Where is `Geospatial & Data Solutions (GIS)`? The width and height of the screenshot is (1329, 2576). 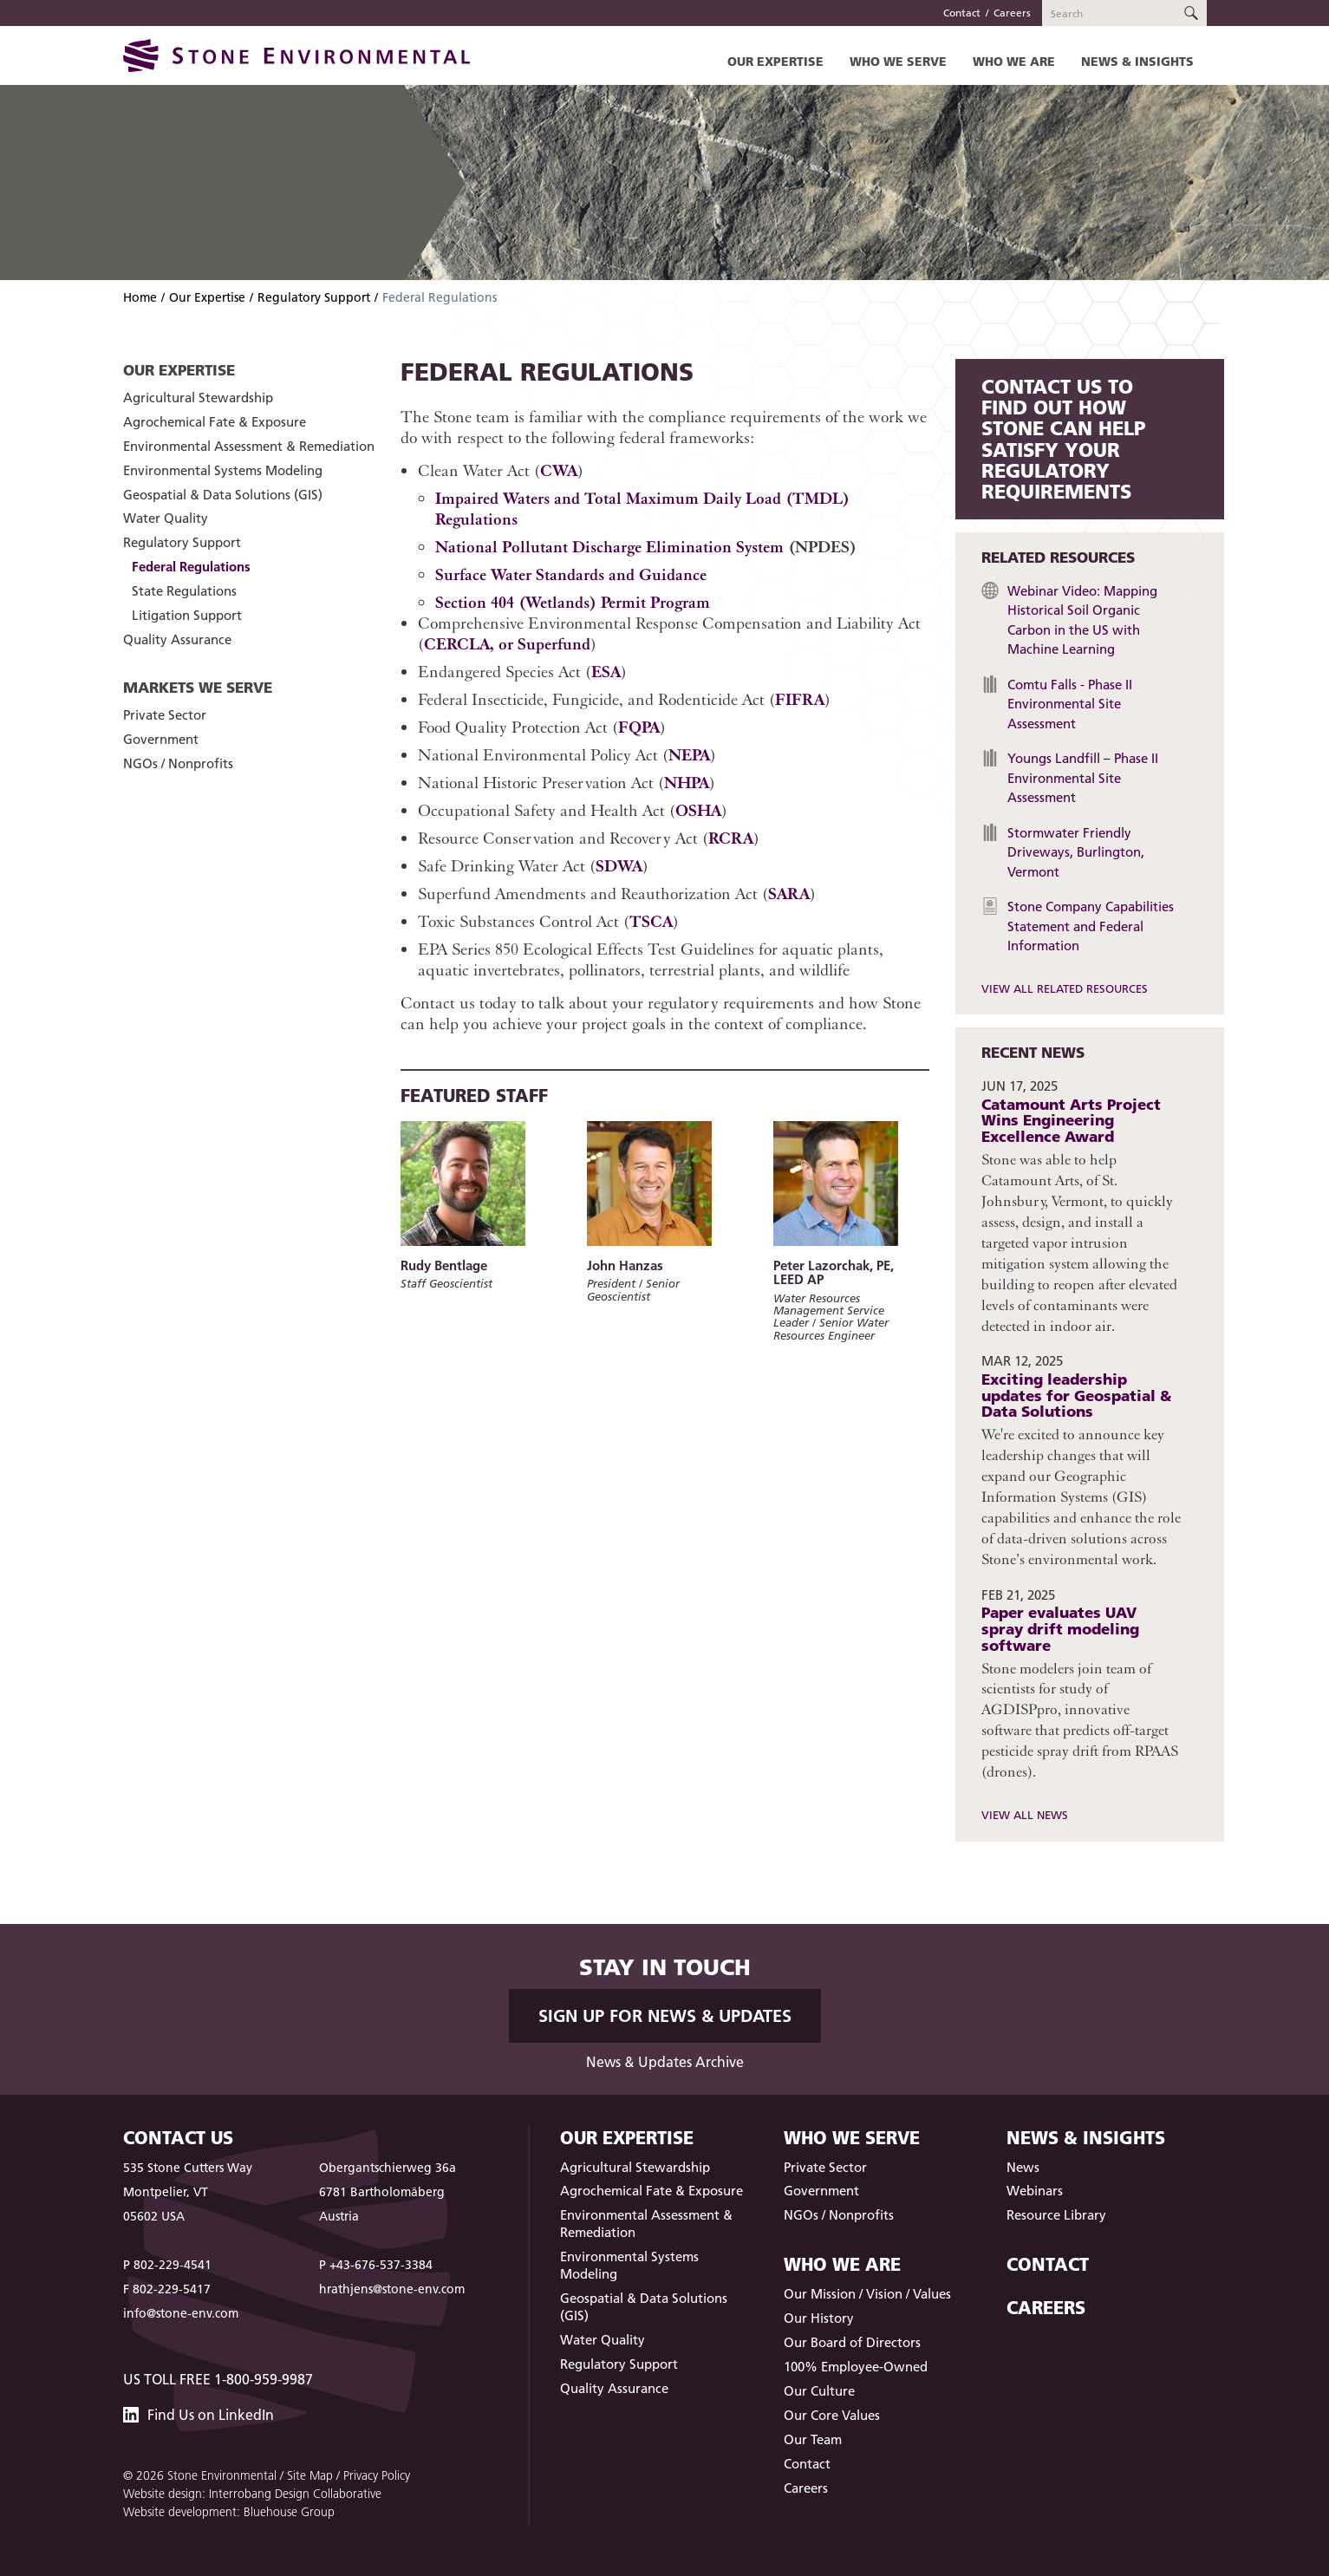 Geospatial & Data Solutions (GIS) is located at coordinates (222, 494).